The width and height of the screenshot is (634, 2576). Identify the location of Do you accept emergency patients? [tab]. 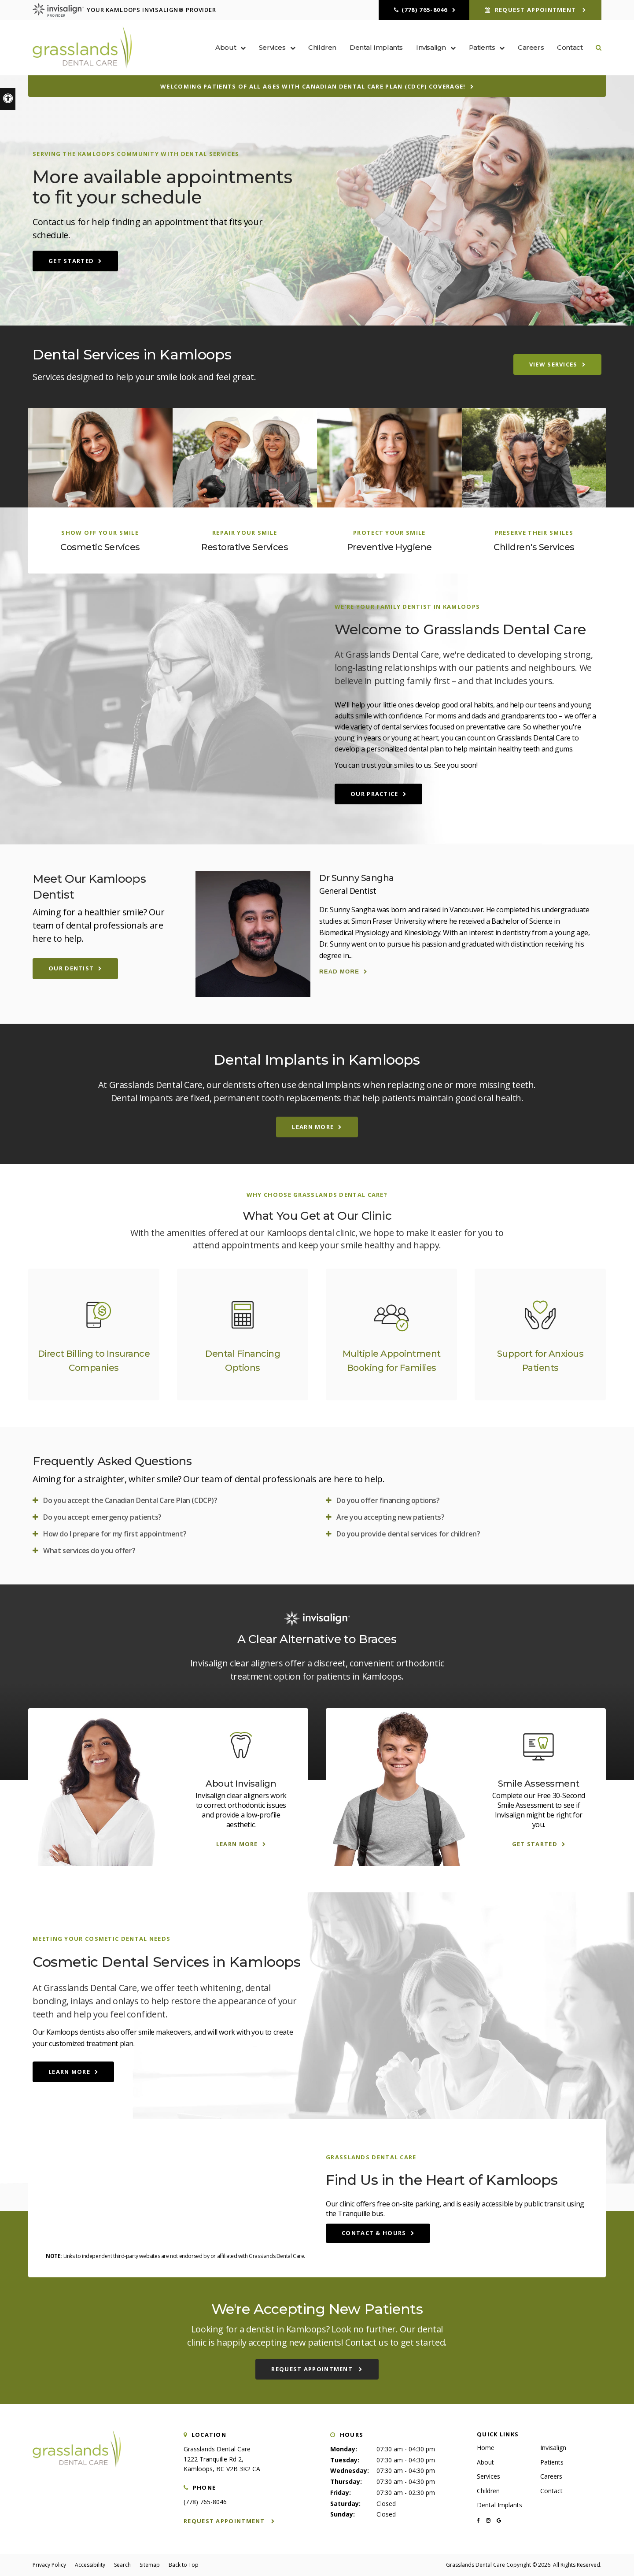
(102, 1517).